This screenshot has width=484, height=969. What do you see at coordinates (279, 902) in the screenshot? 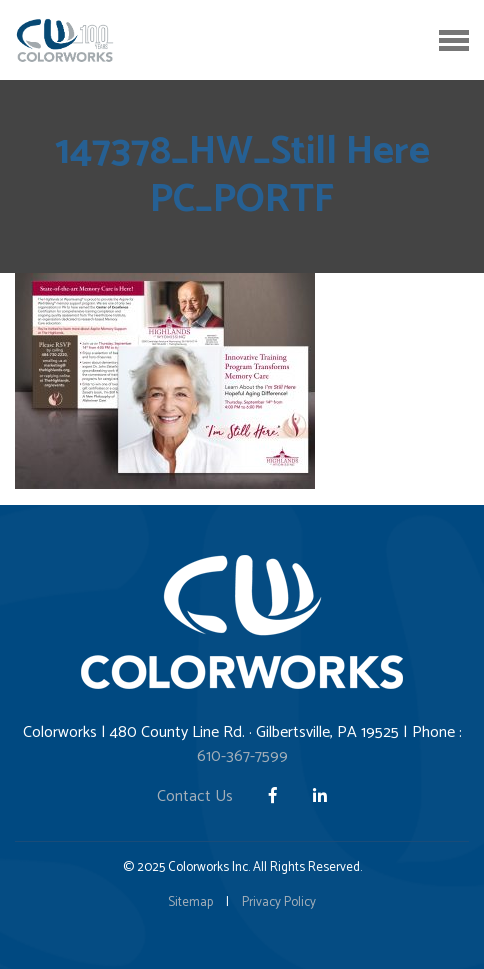
I see `Privacy Policy` at bounding box center [279, 902].